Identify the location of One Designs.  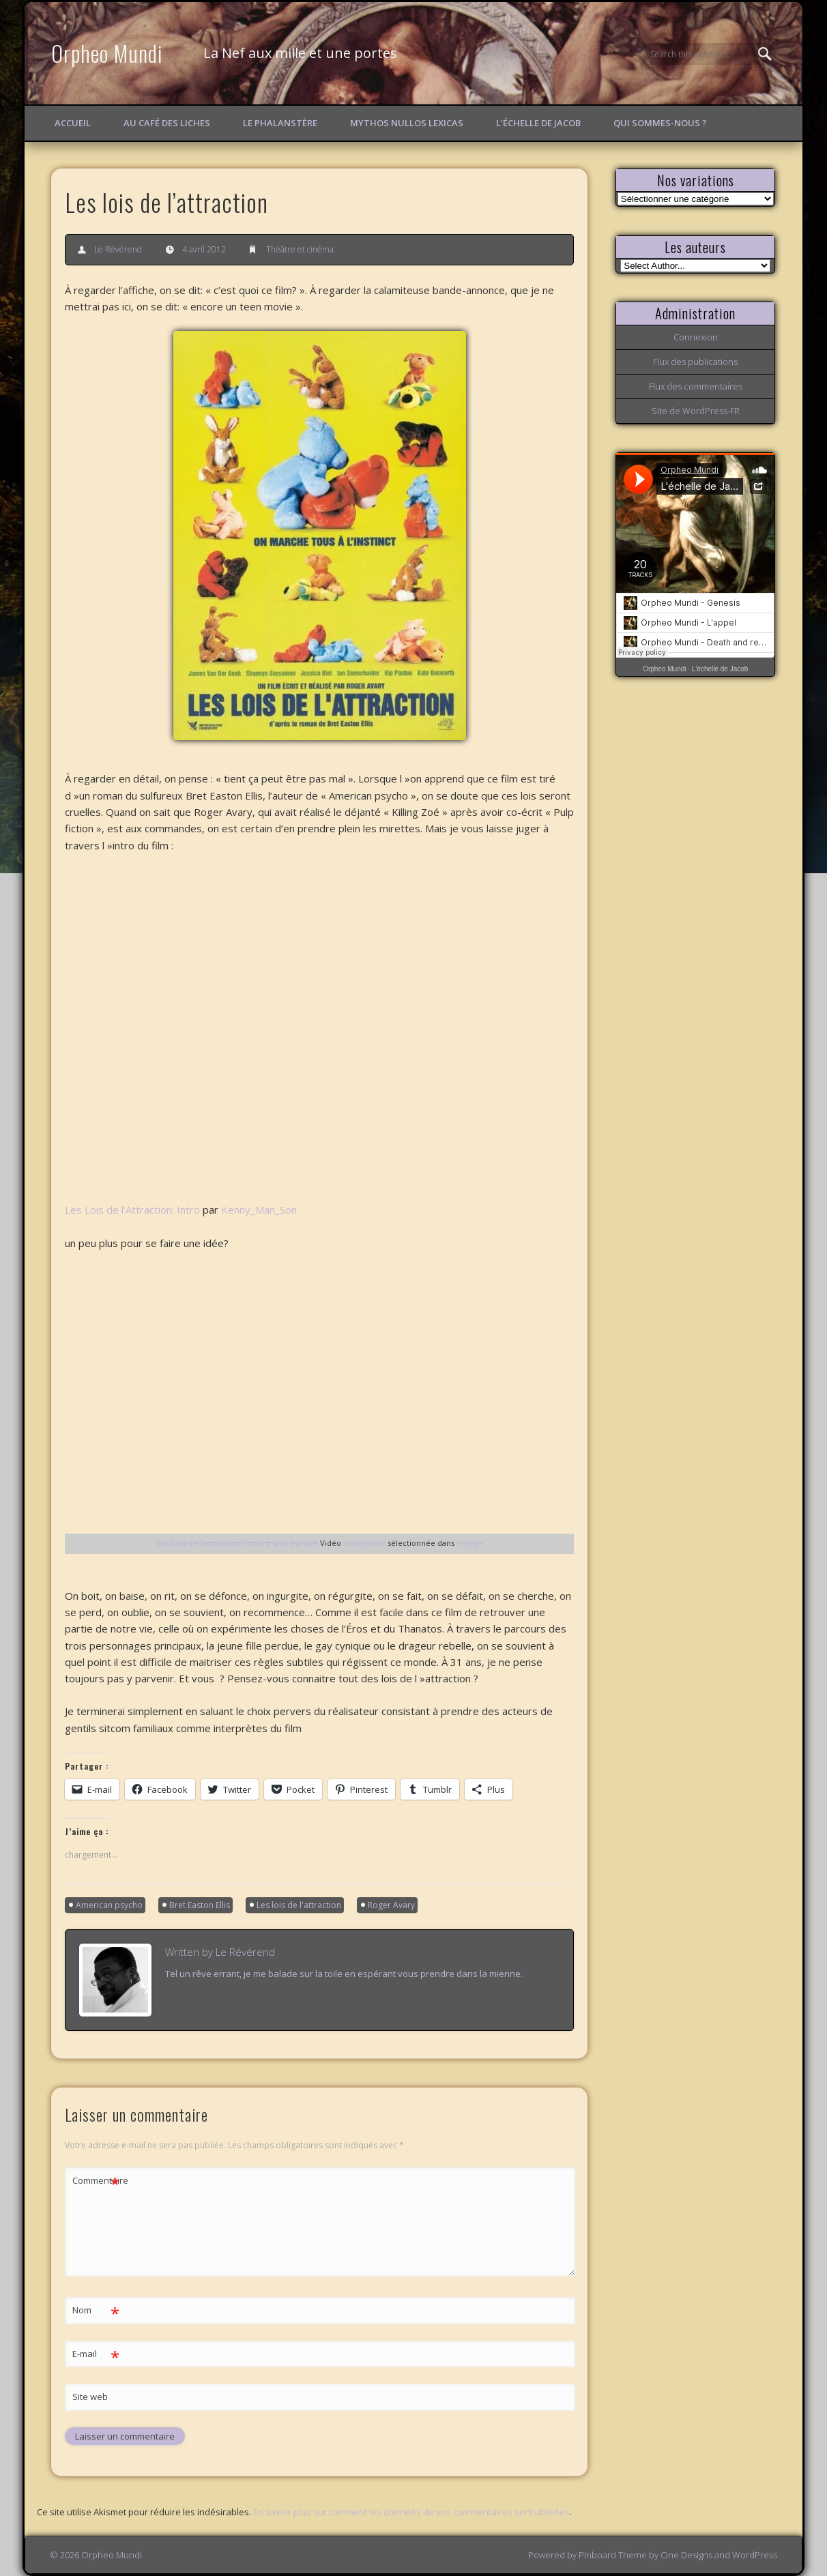
(686, 2555).